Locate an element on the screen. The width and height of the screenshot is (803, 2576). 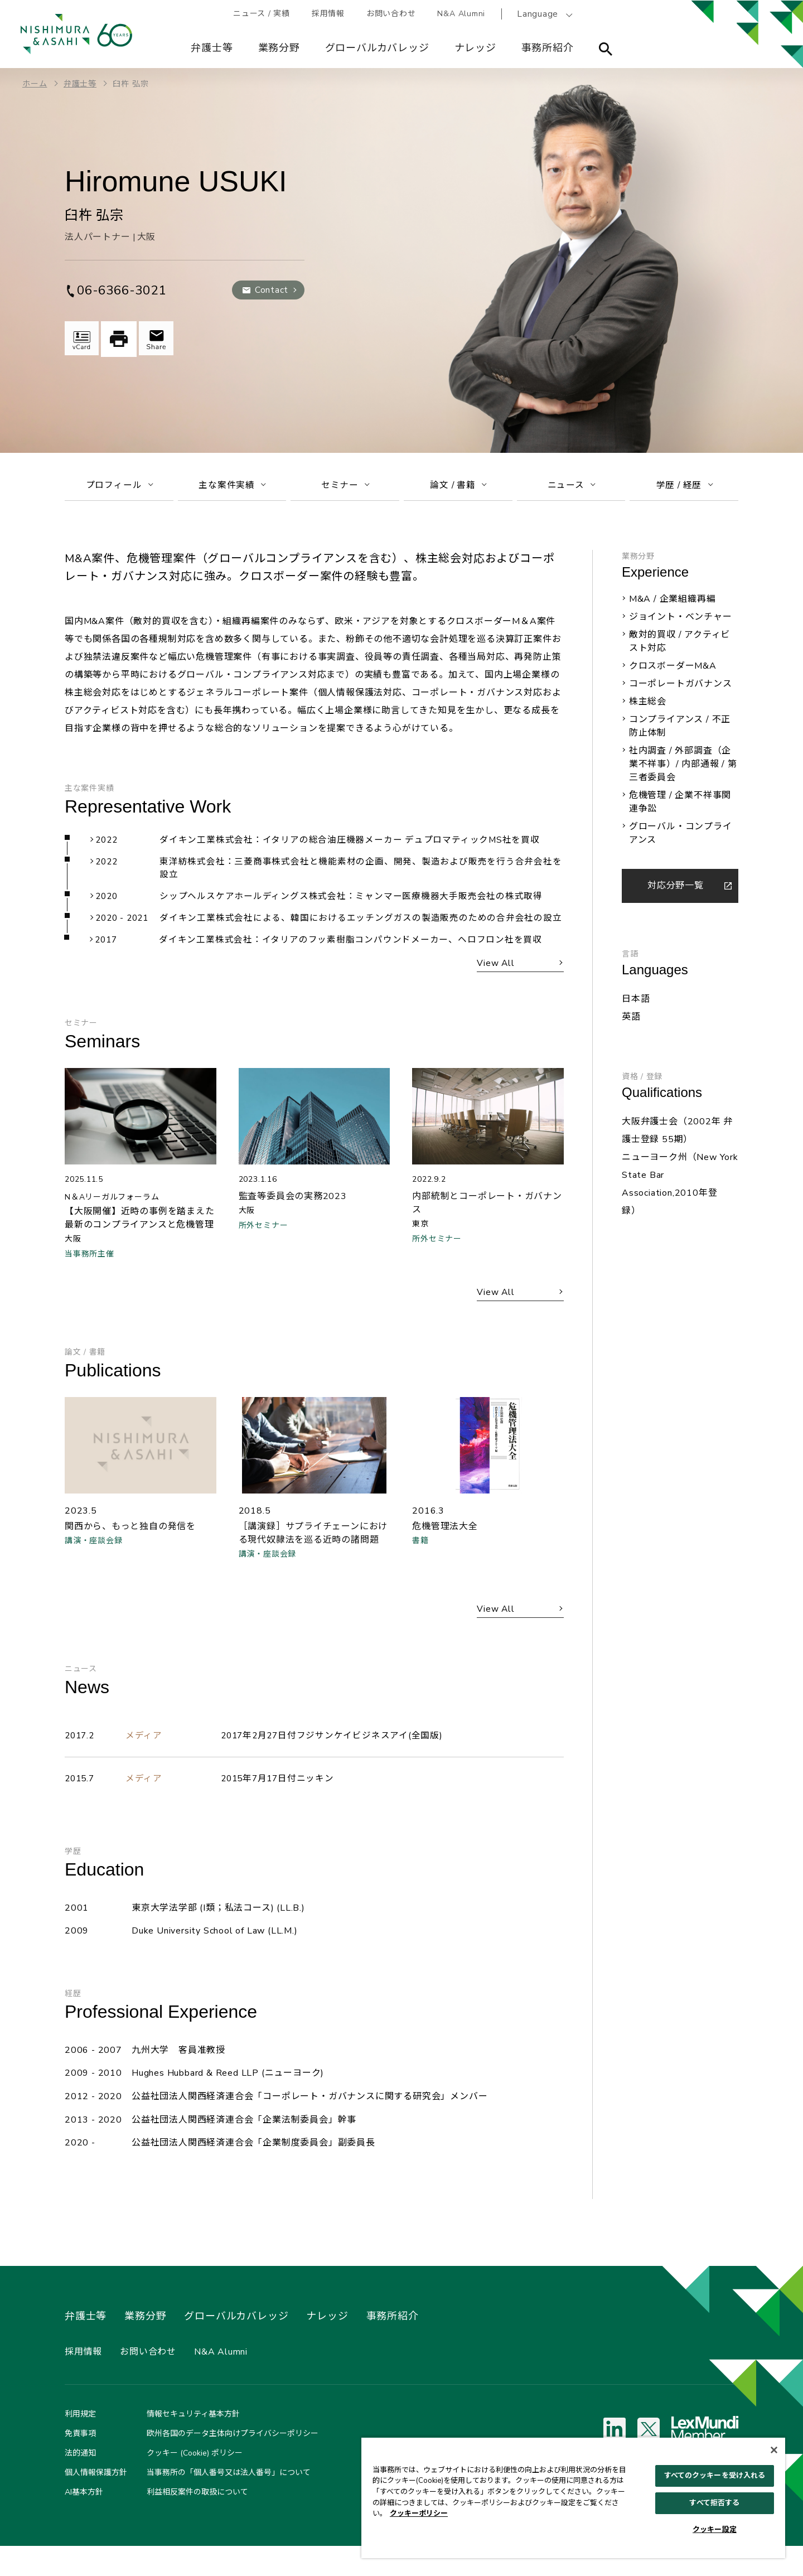
クロスボーダーM&A is located at coordinates (673, 670).